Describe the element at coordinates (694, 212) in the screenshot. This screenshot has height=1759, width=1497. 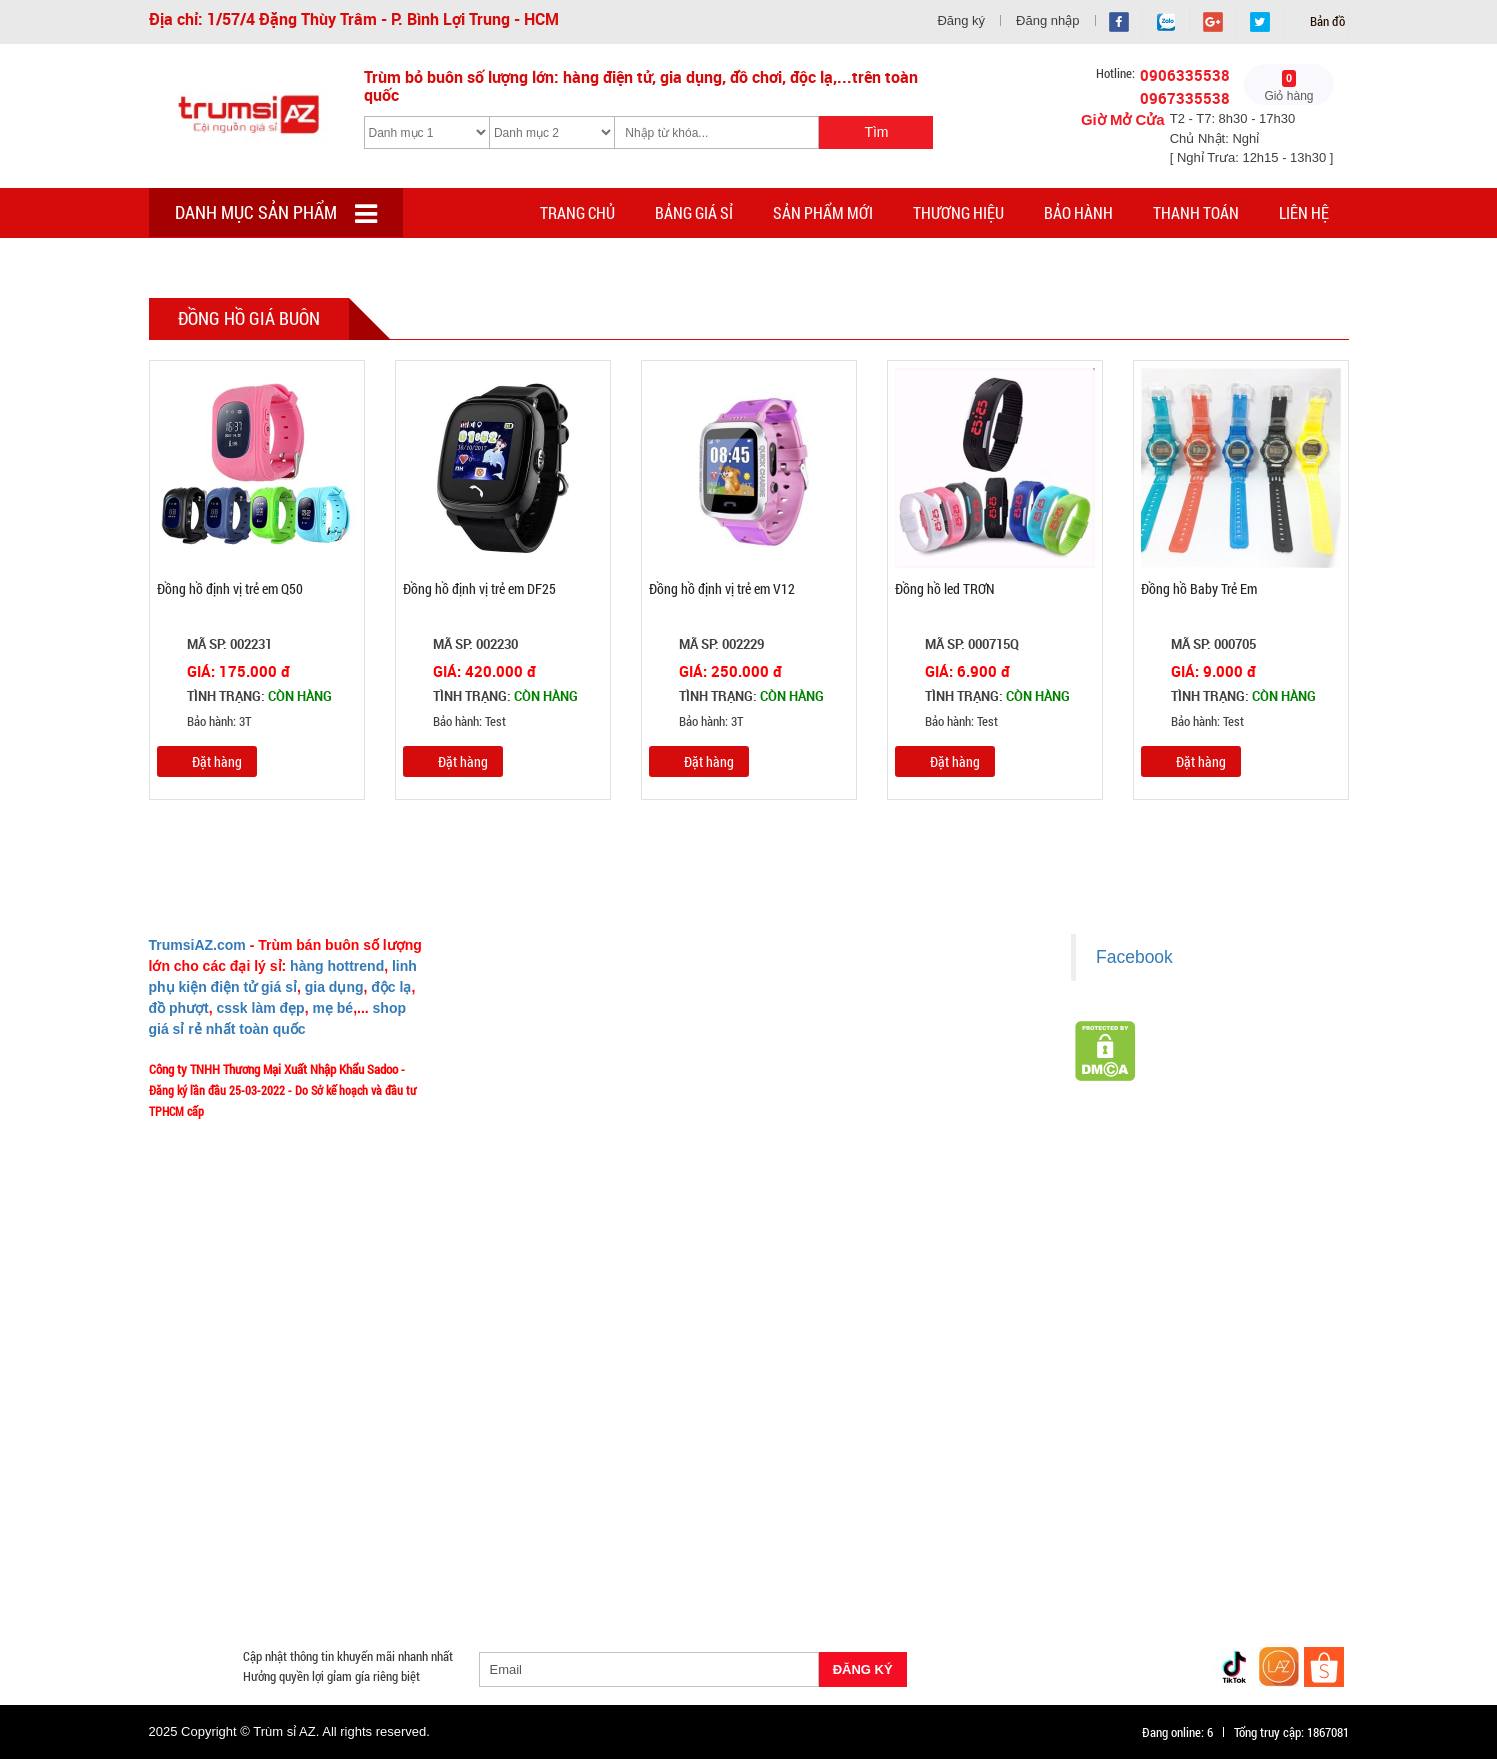
I see `Bảng giá sỉ` at that location.